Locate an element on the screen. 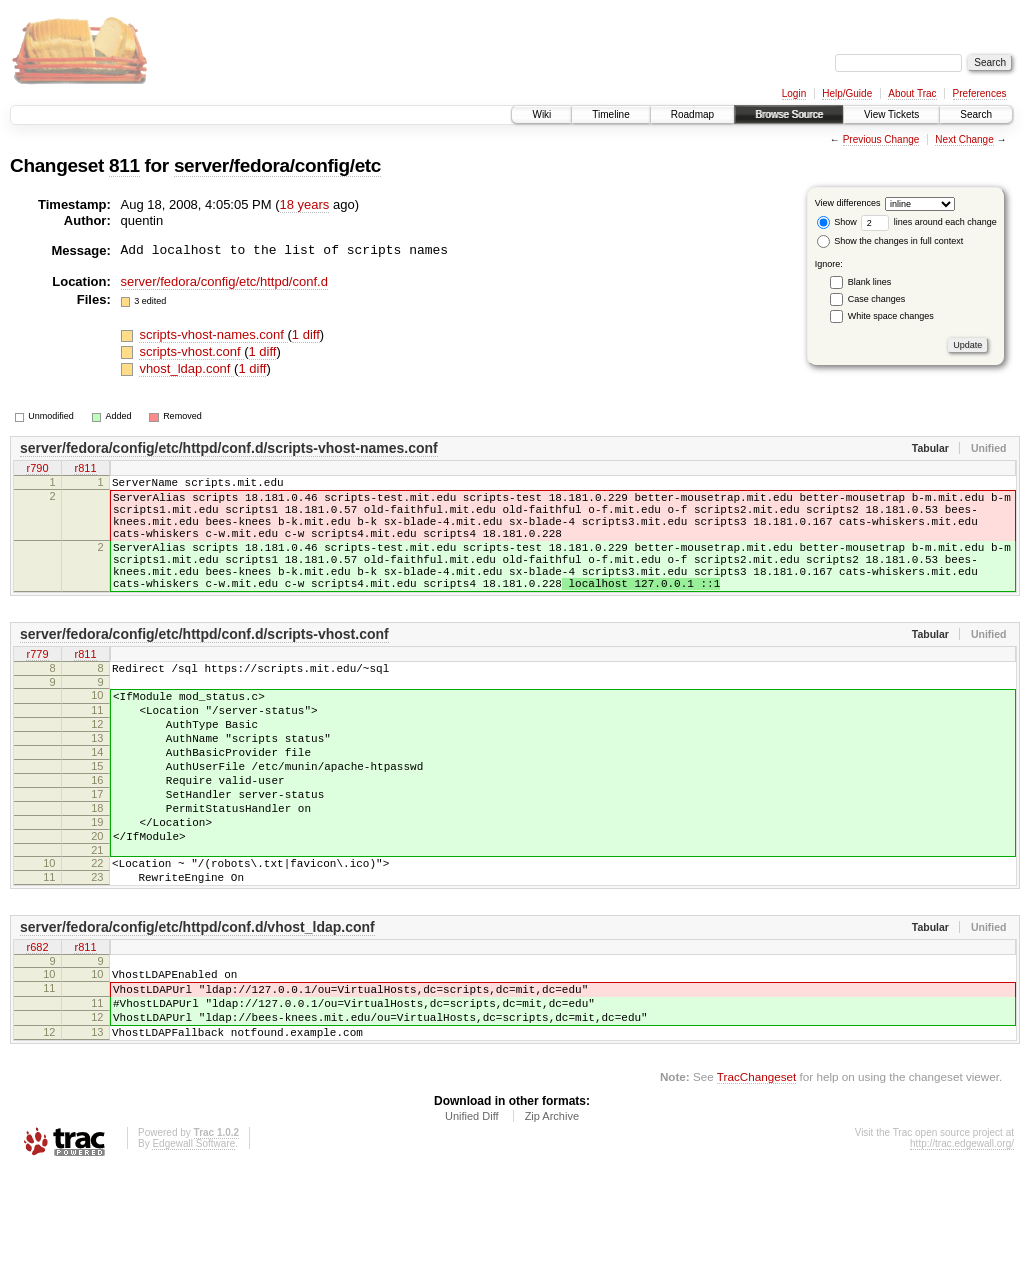 This screenshot has height=1264, width=1024. Zip Archive is located at coordinates (552, 1209).